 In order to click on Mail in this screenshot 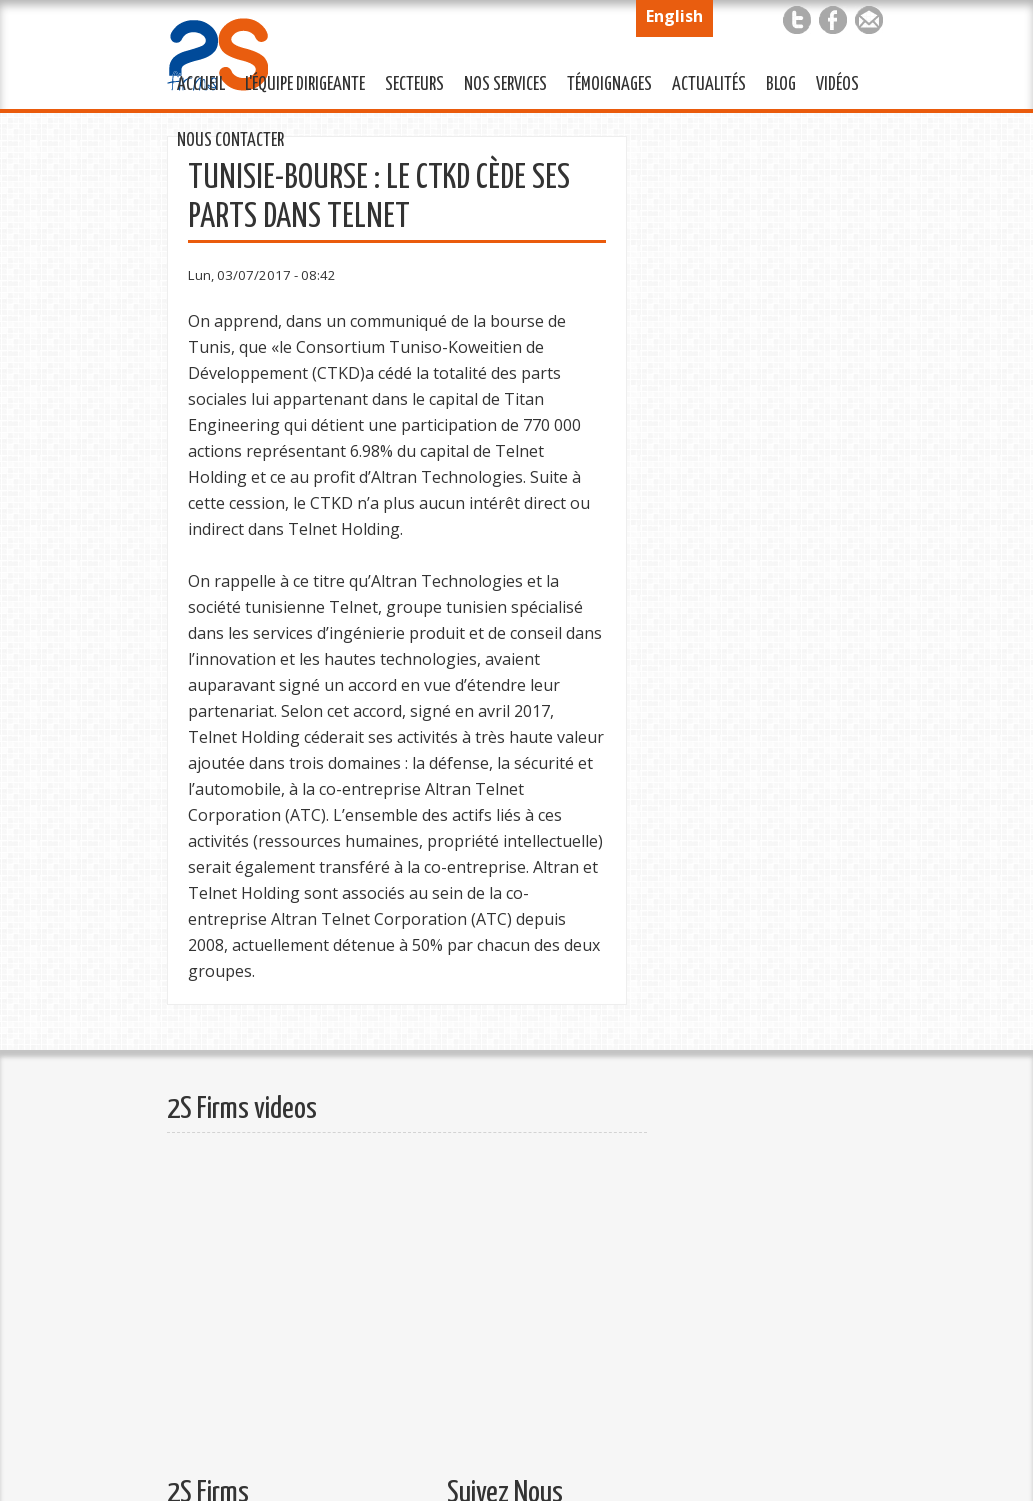, I will do `click(869, 20)`.